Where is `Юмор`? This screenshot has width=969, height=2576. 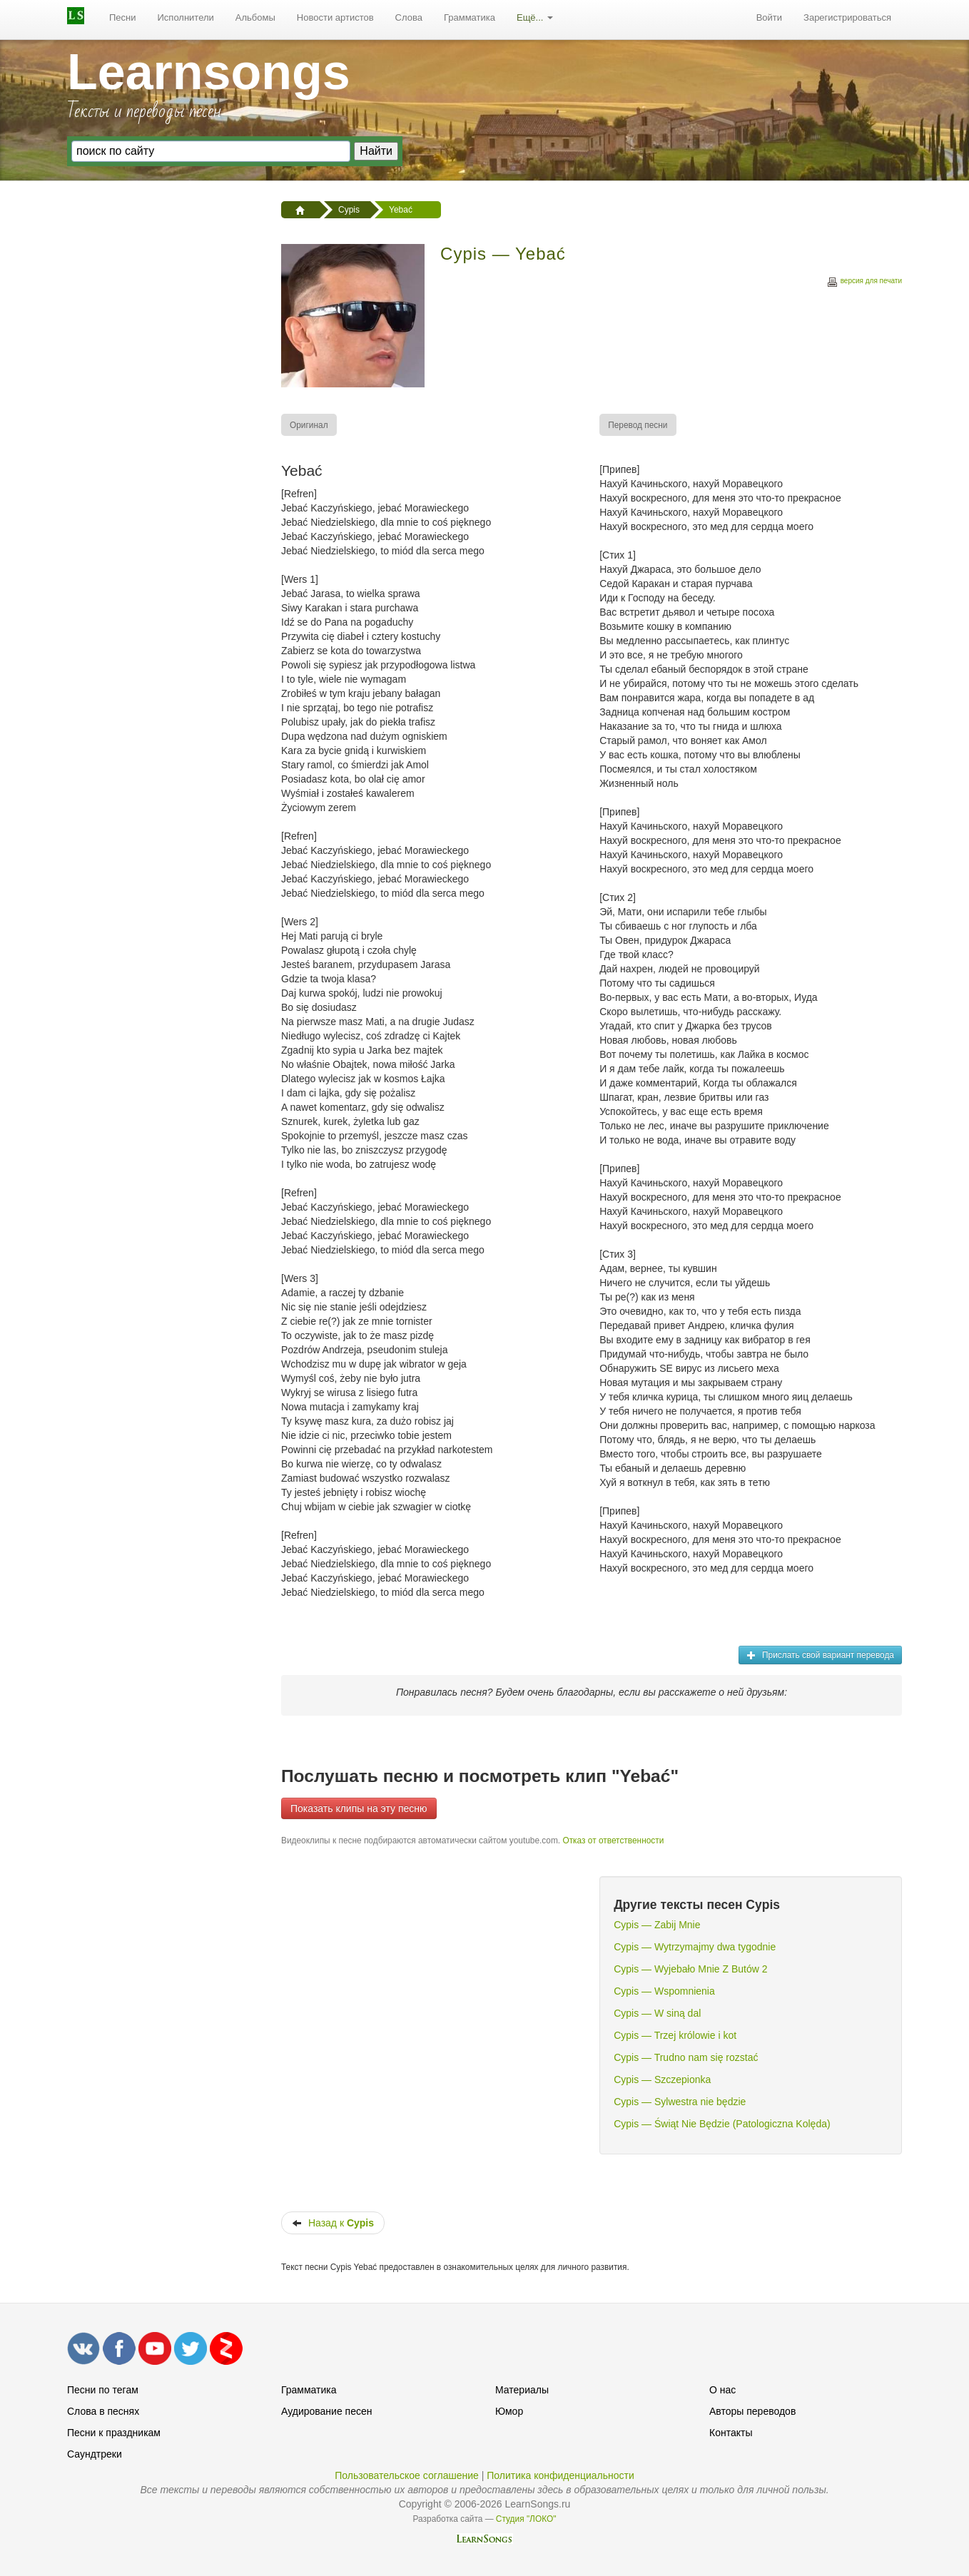 Юмор is located at coordinates (509, 2411).